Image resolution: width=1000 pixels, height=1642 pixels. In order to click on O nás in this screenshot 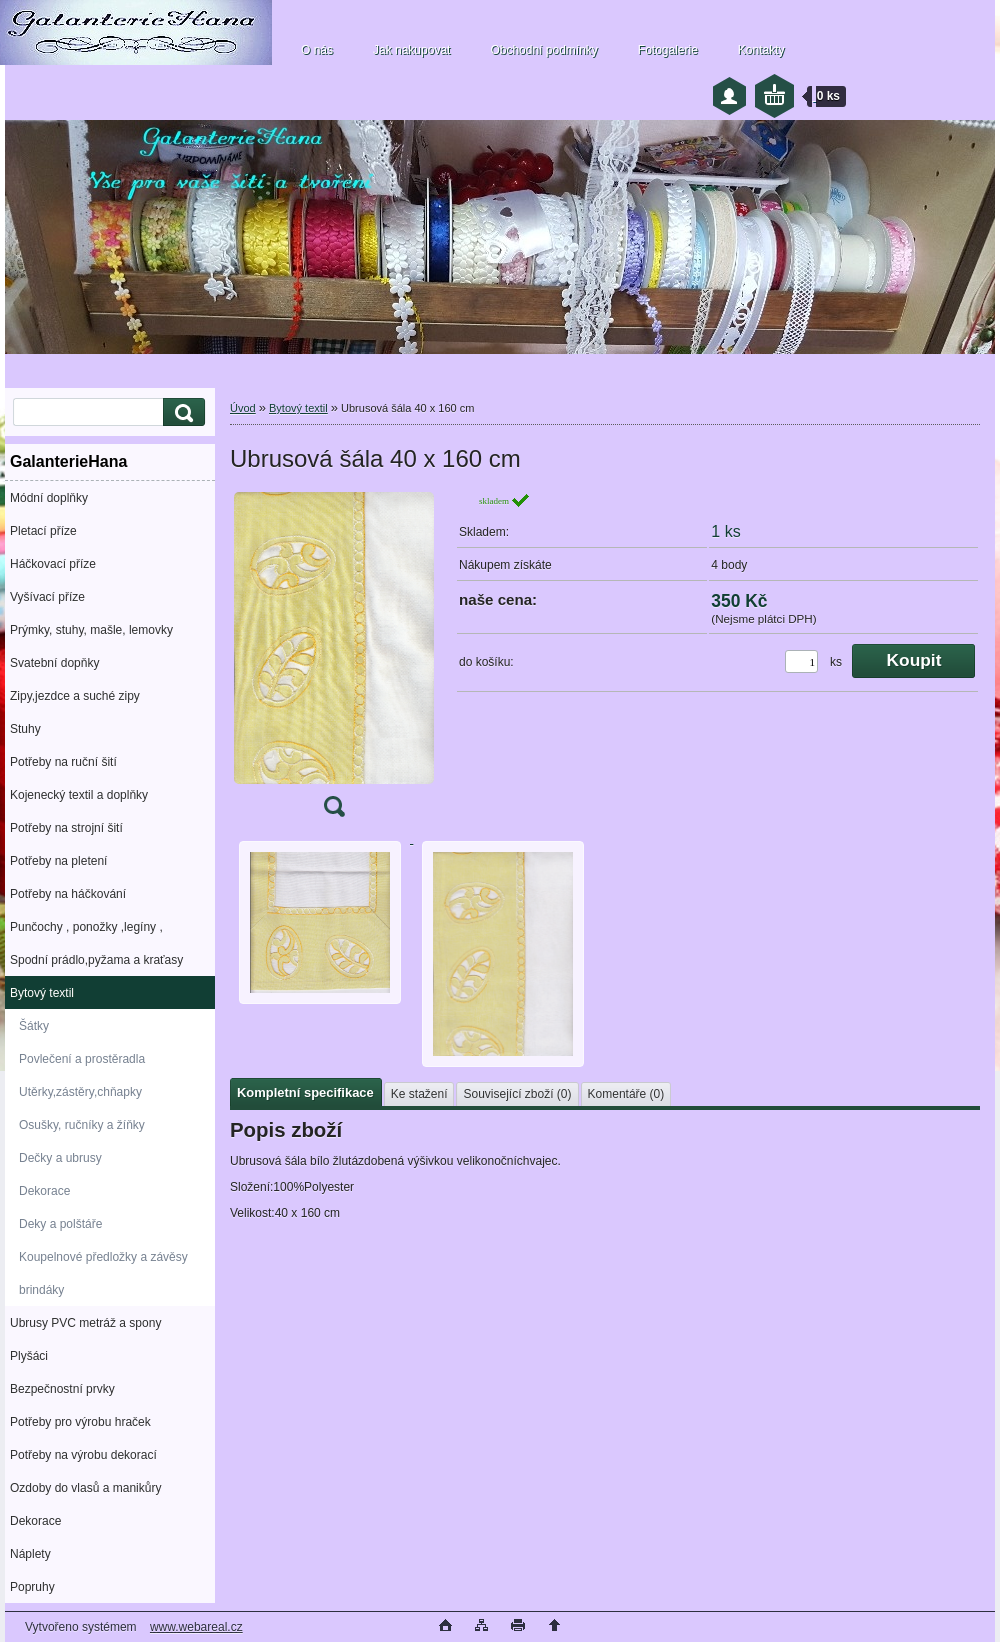, I will do `click(317, 50)`.